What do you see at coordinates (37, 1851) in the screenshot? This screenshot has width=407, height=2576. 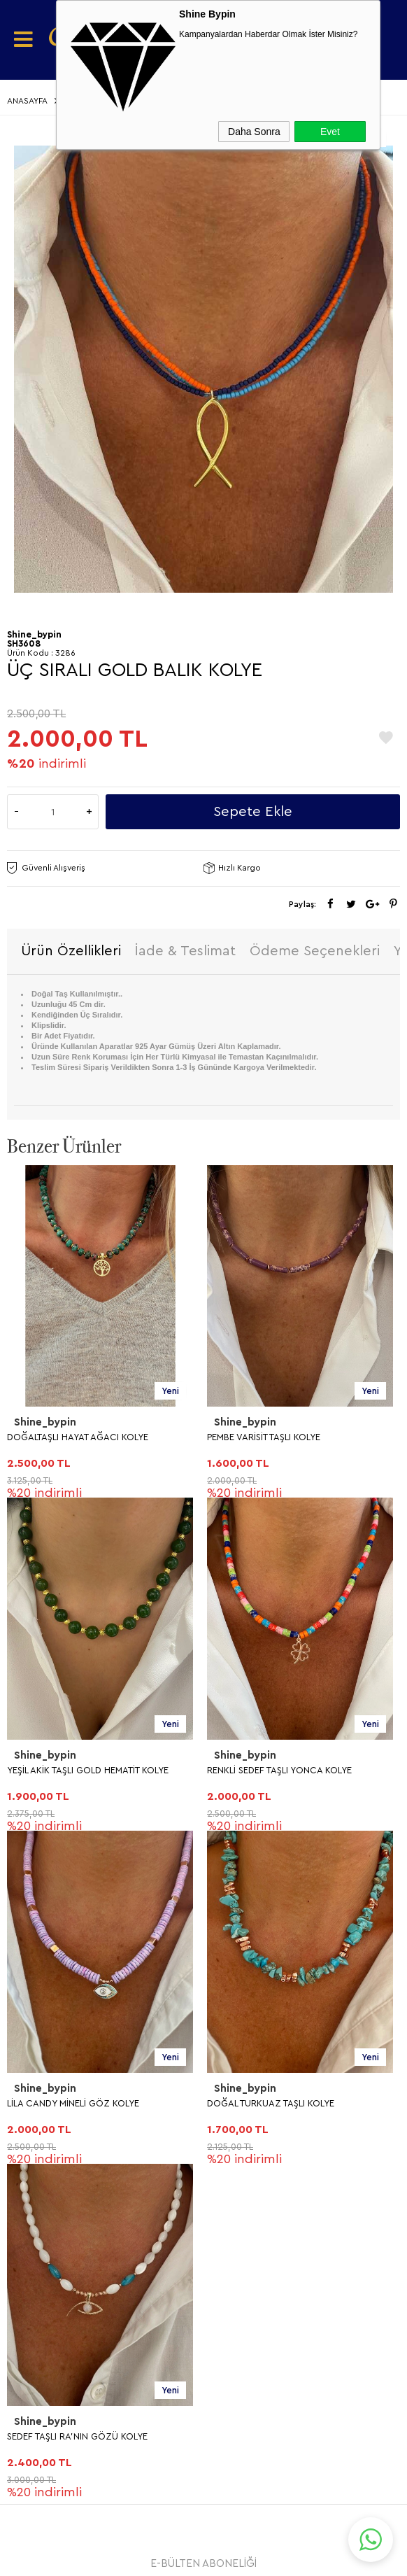 I see `HALHAL` at bounding box center [37, 1851].